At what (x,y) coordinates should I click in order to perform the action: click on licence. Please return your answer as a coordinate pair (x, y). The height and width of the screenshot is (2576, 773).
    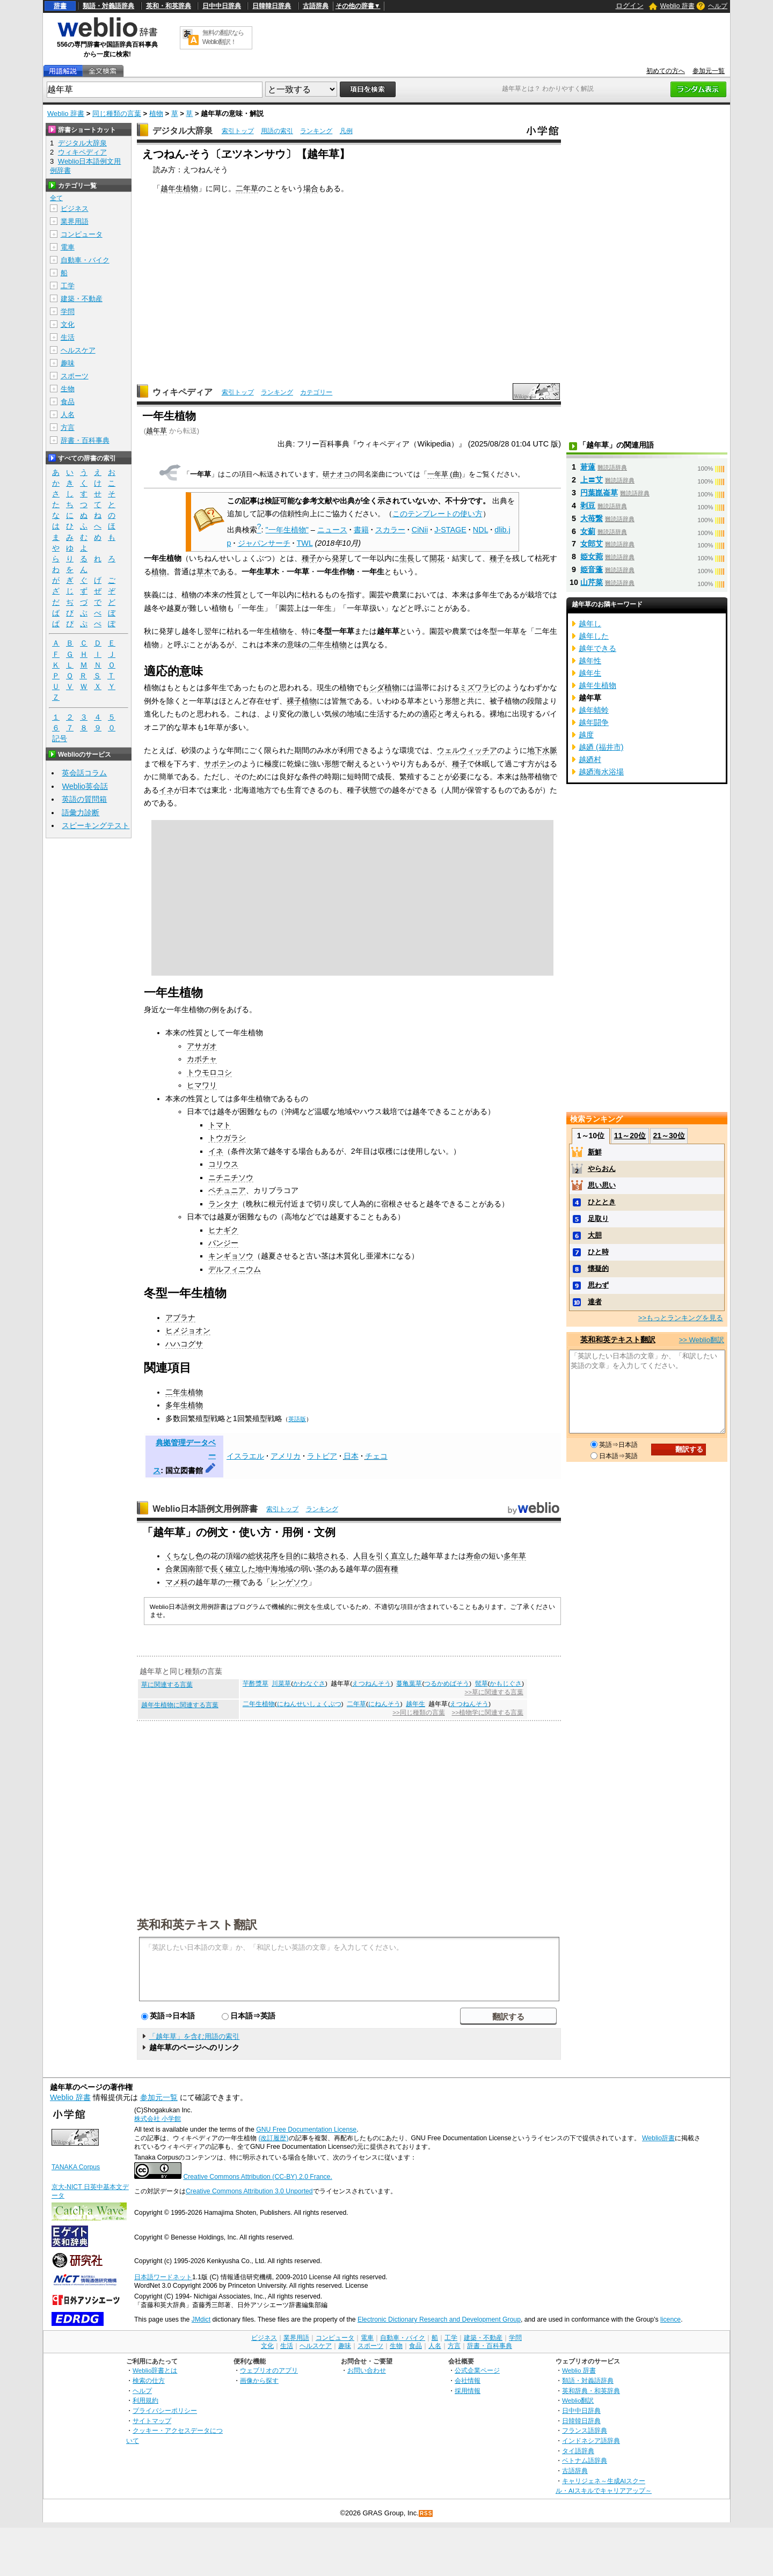
    Looking at the image, I should click on (670, 2319).